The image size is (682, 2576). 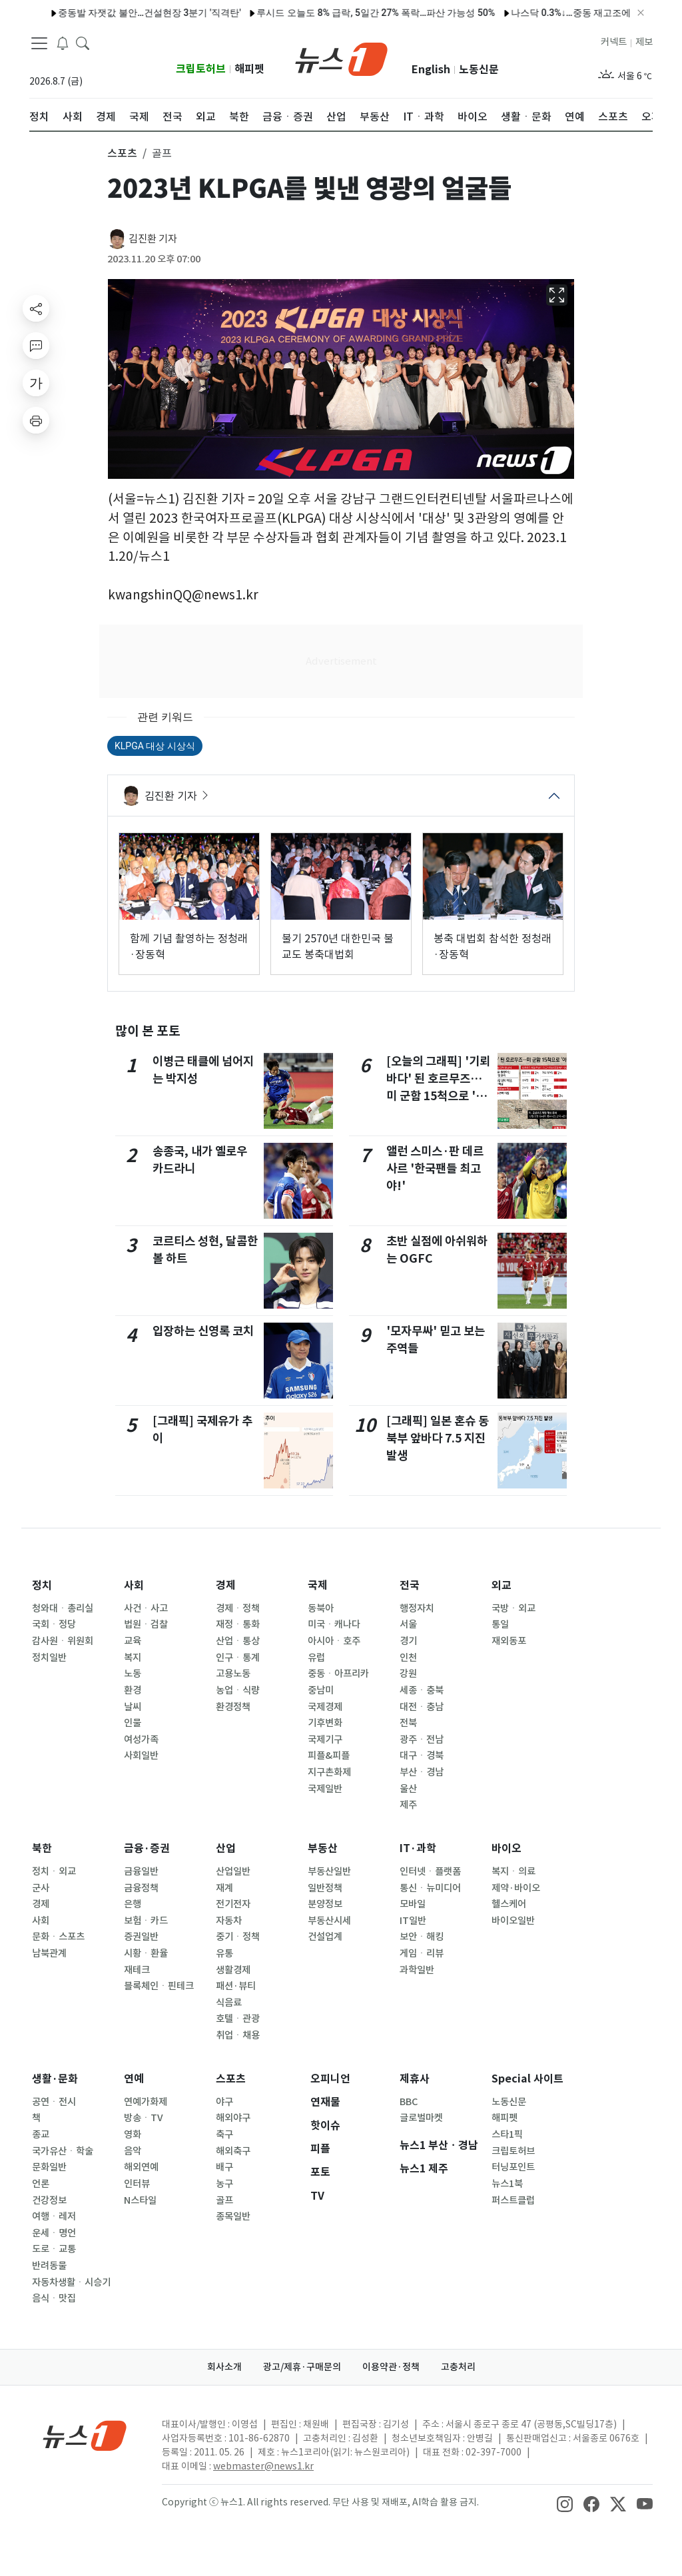 What do you see at coordinates (229, 2003) in the screenshot?
I see `식음료` at bounding box center [229, 2003].